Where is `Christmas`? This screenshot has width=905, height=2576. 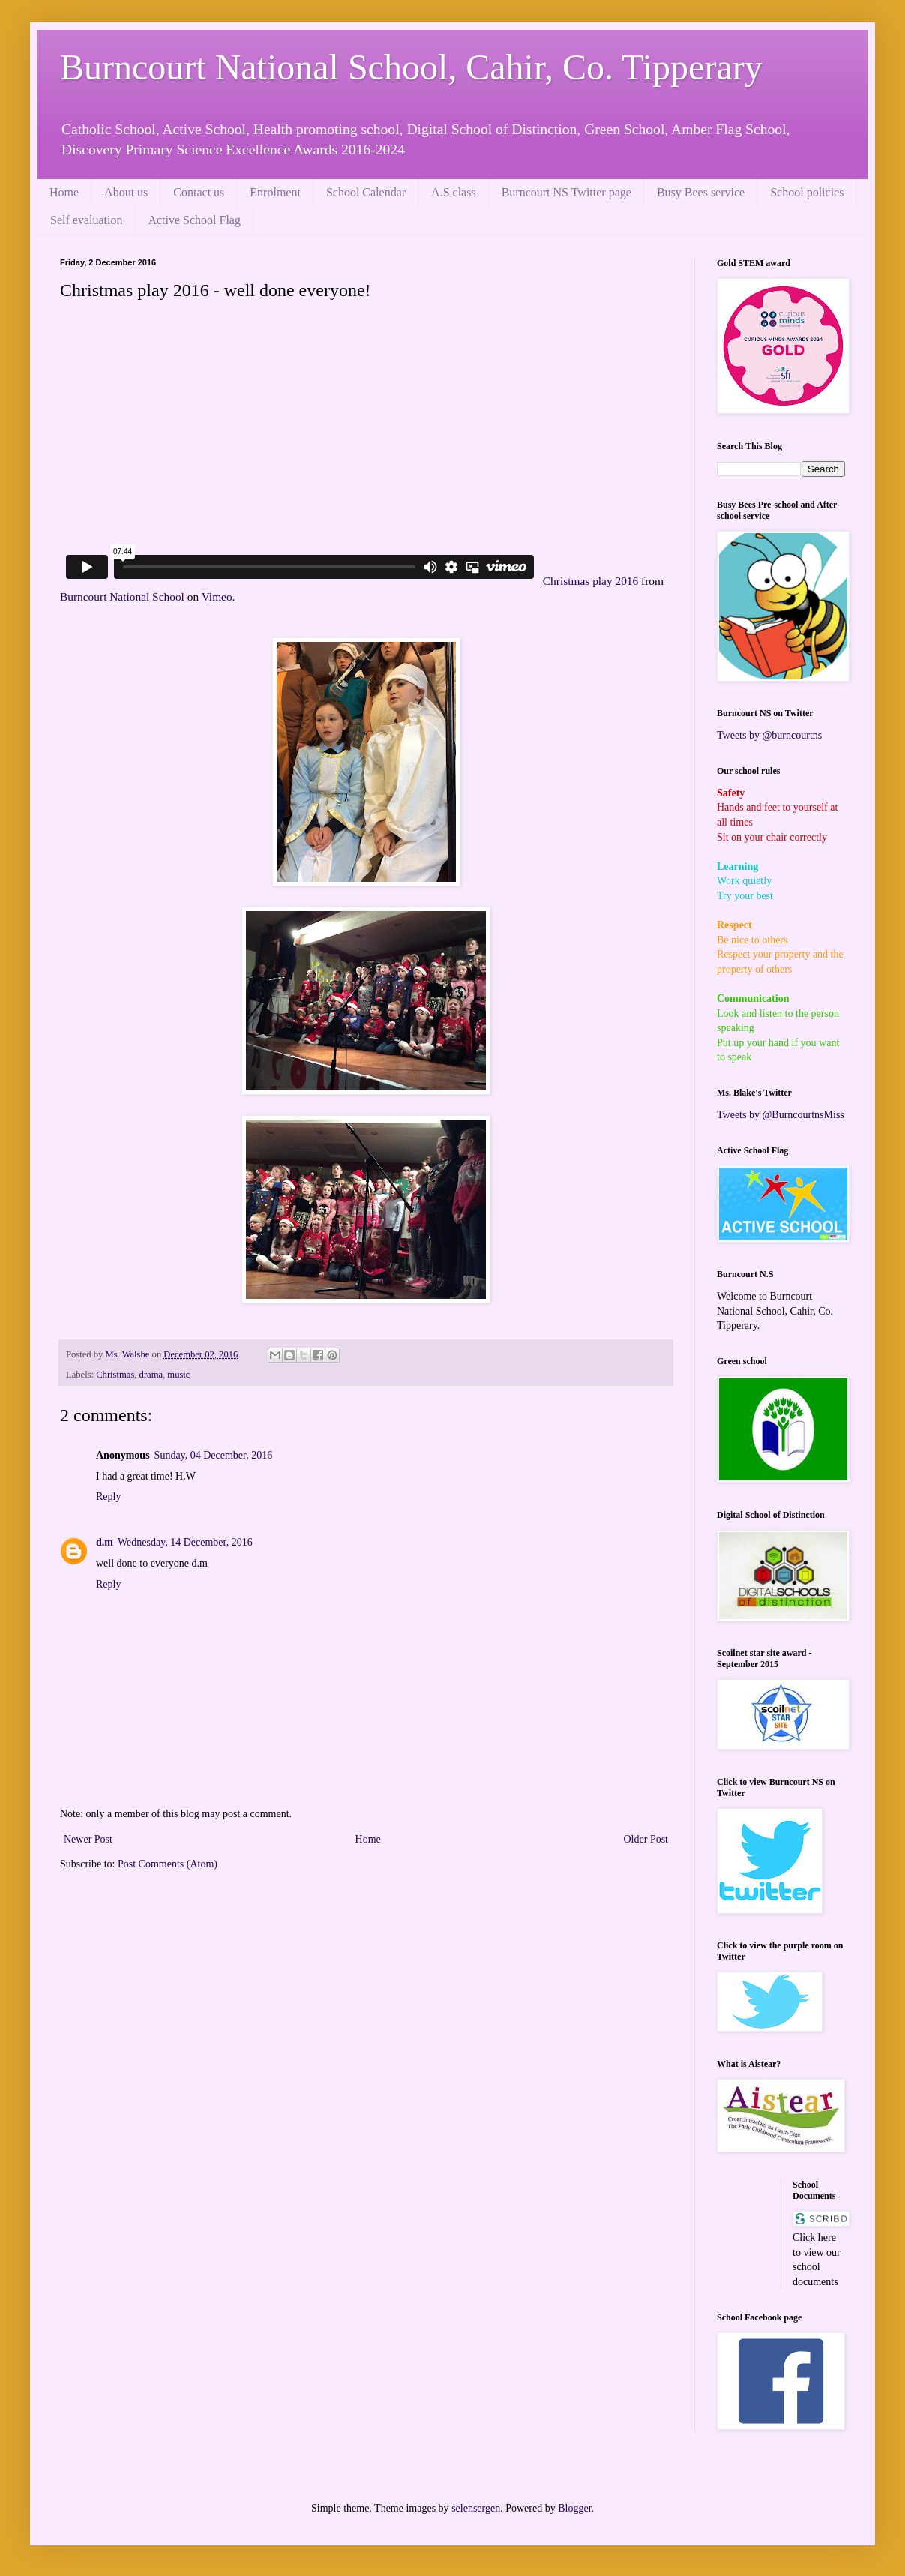 Christmas is located at coordinates (115, 1374).